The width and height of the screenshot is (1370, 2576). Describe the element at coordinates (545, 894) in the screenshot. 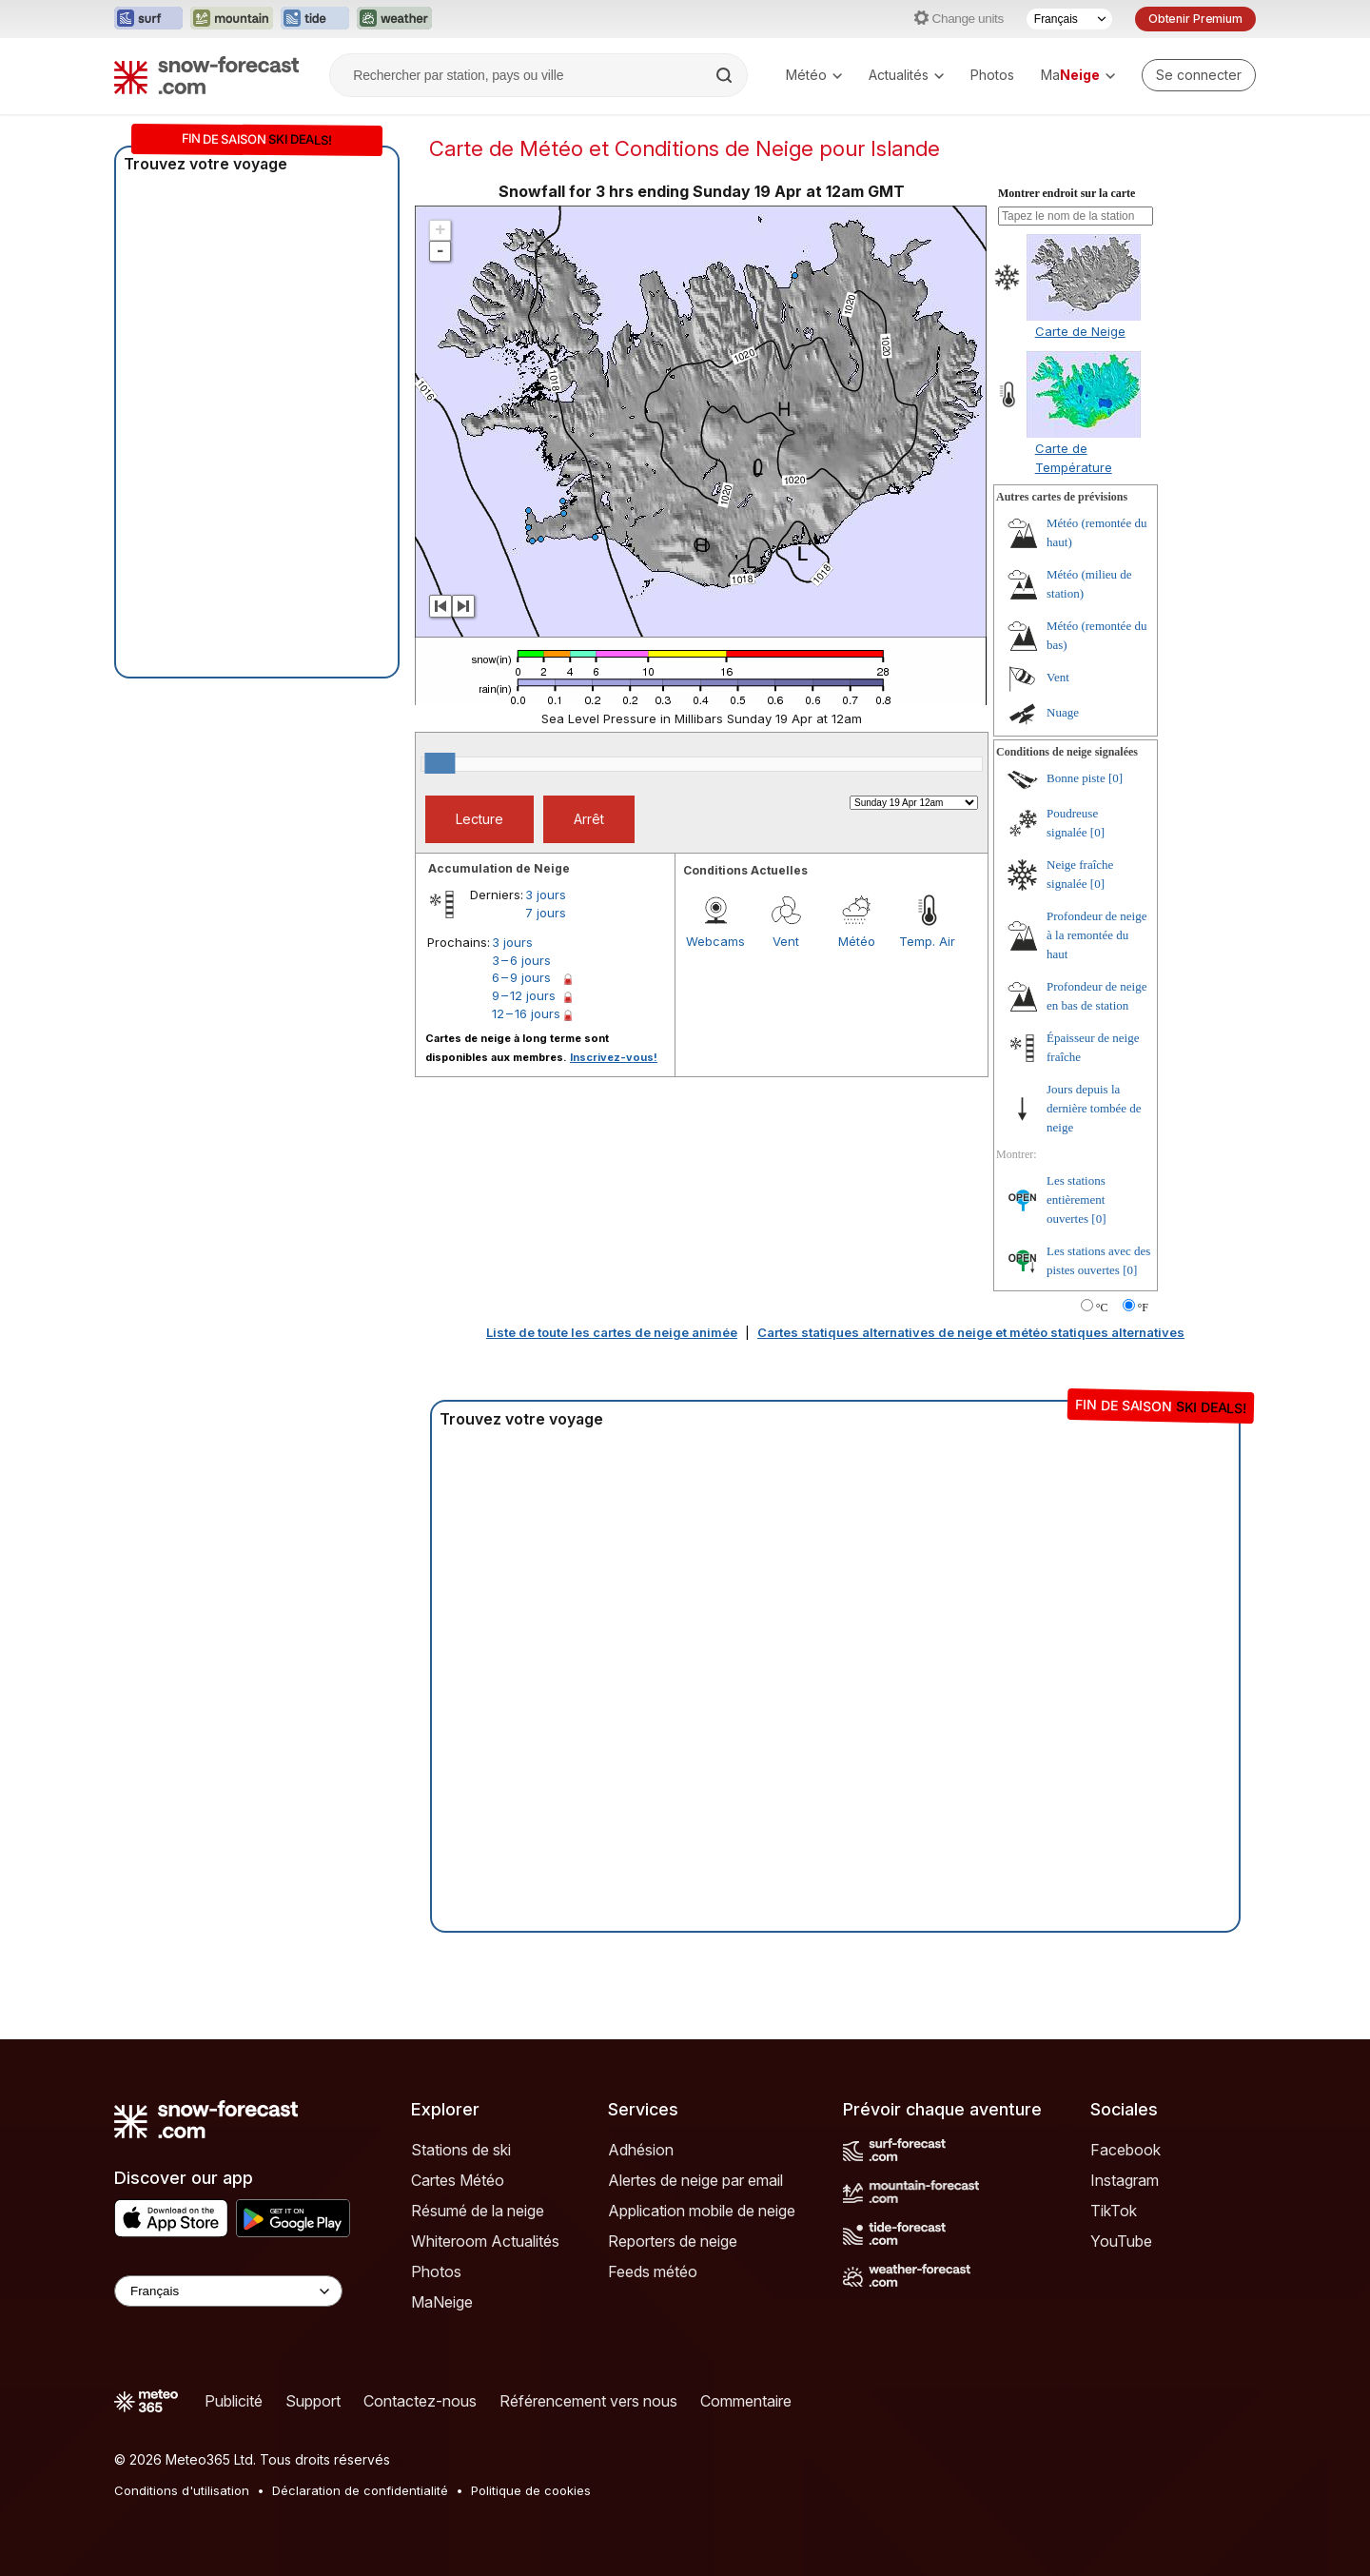

I see `3 jours` at that location.